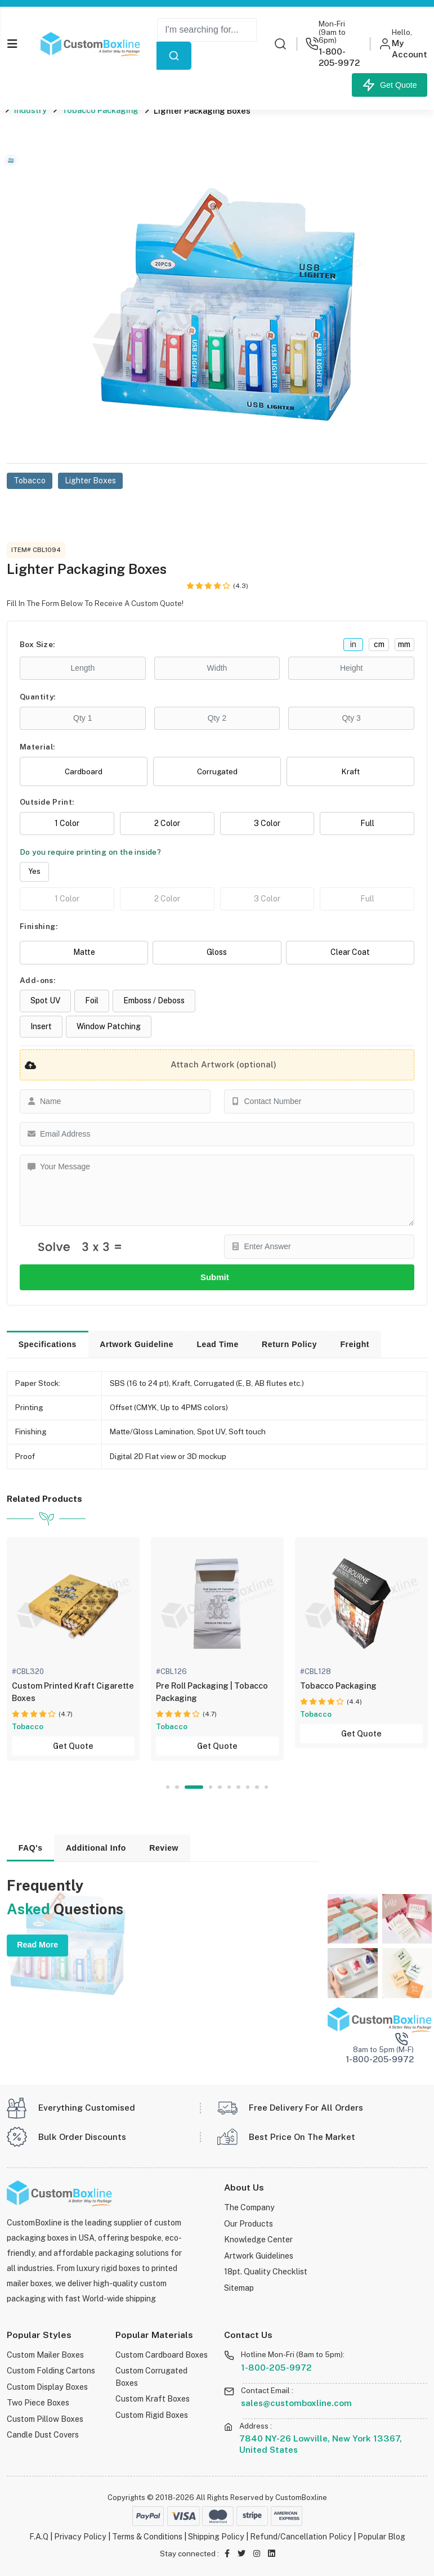 The image size is (434, 2576). I want to click on 2 Color, so click(167, 823).